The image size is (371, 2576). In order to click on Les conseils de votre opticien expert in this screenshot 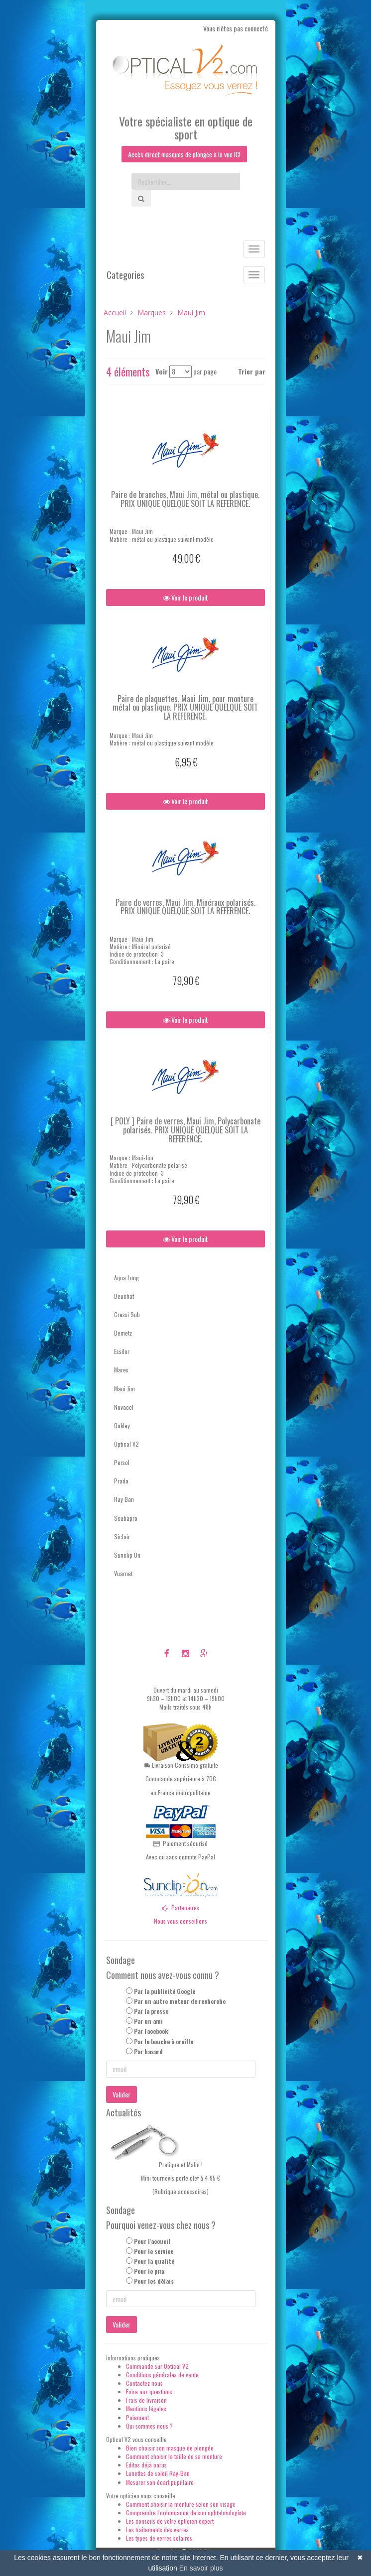, I will do `click(170, 2521)`.